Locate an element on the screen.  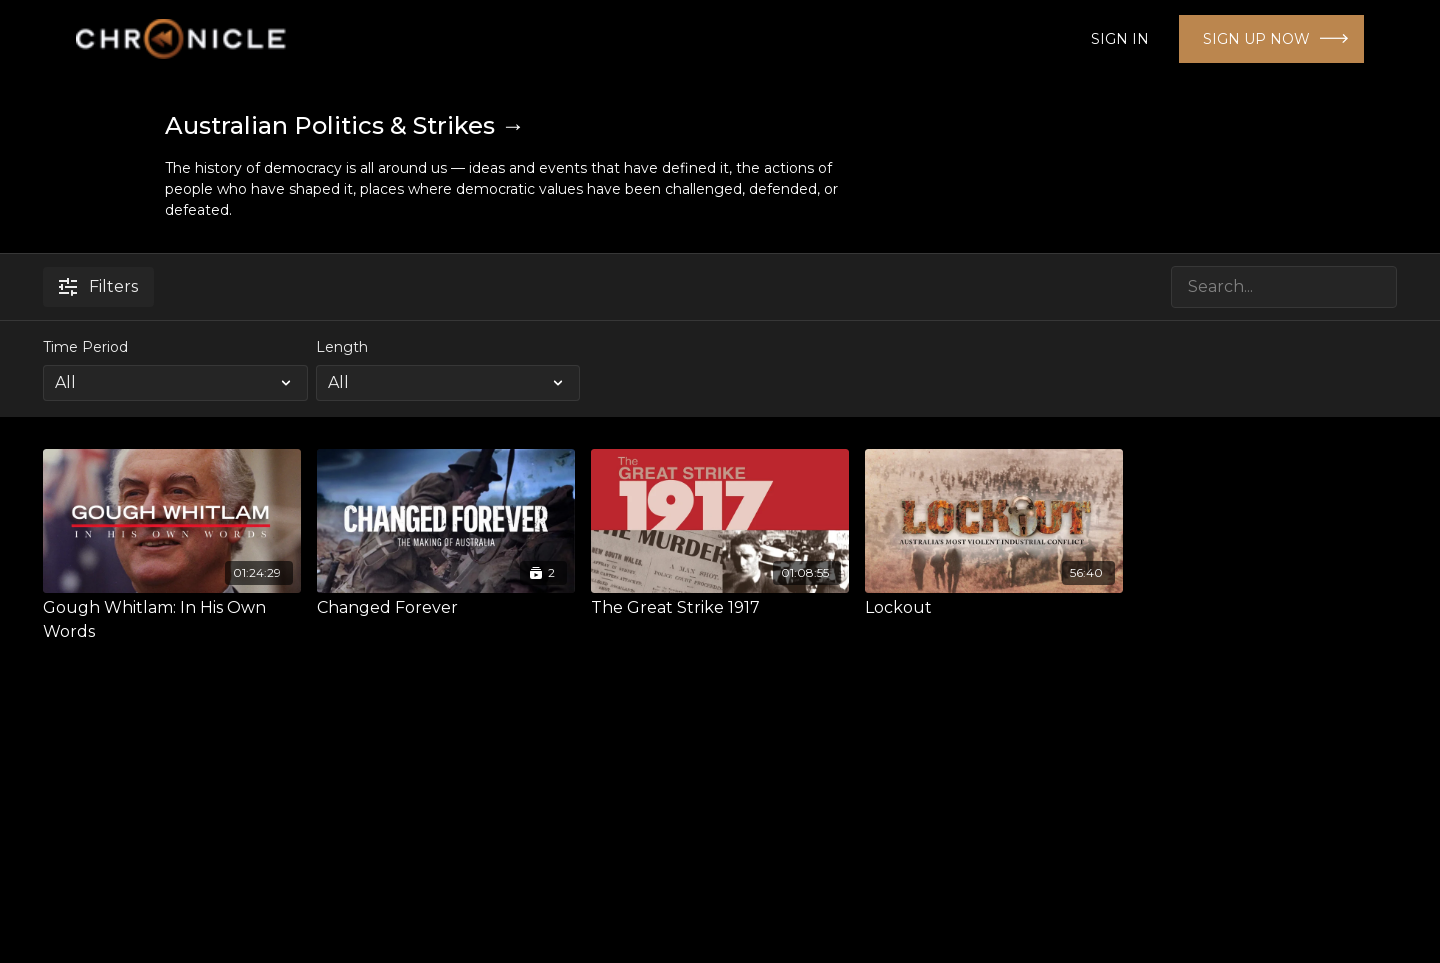
Length is located at coordinates (342, 347).